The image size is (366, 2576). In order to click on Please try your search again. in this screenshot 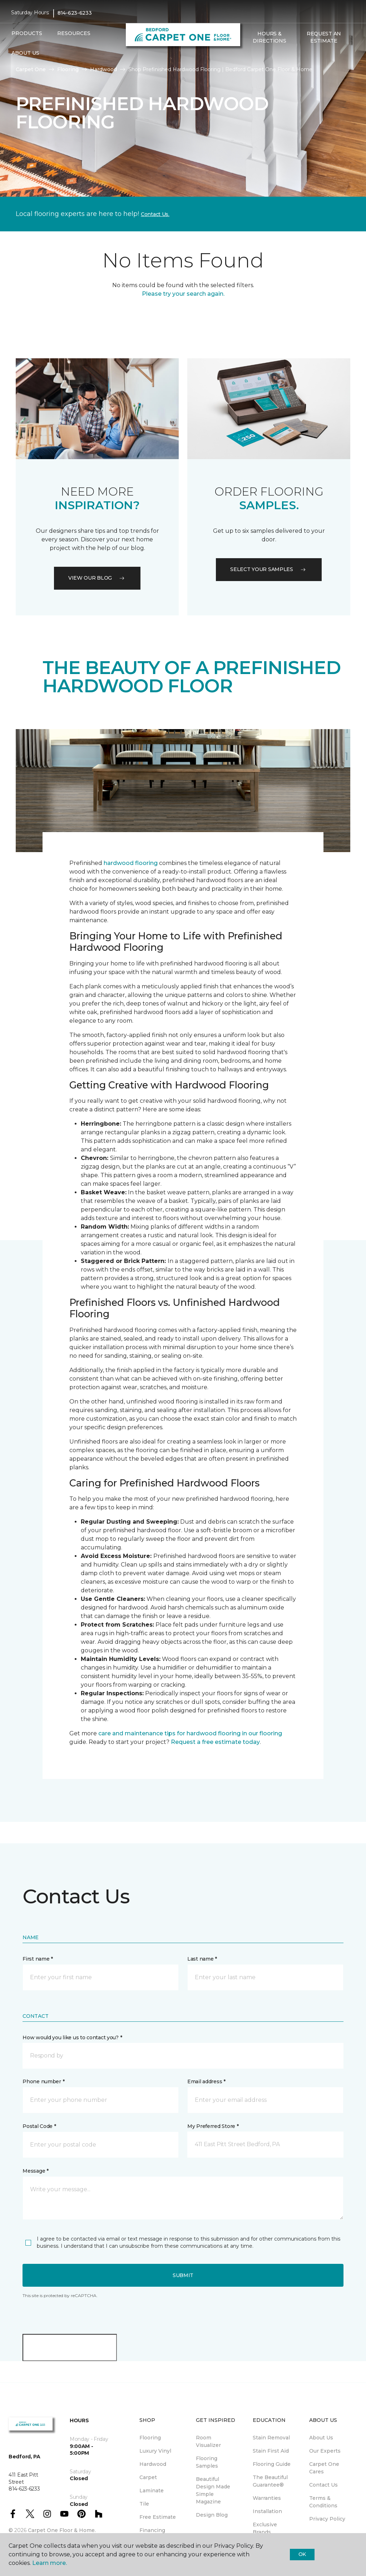, I will do `click(183, 293)`.